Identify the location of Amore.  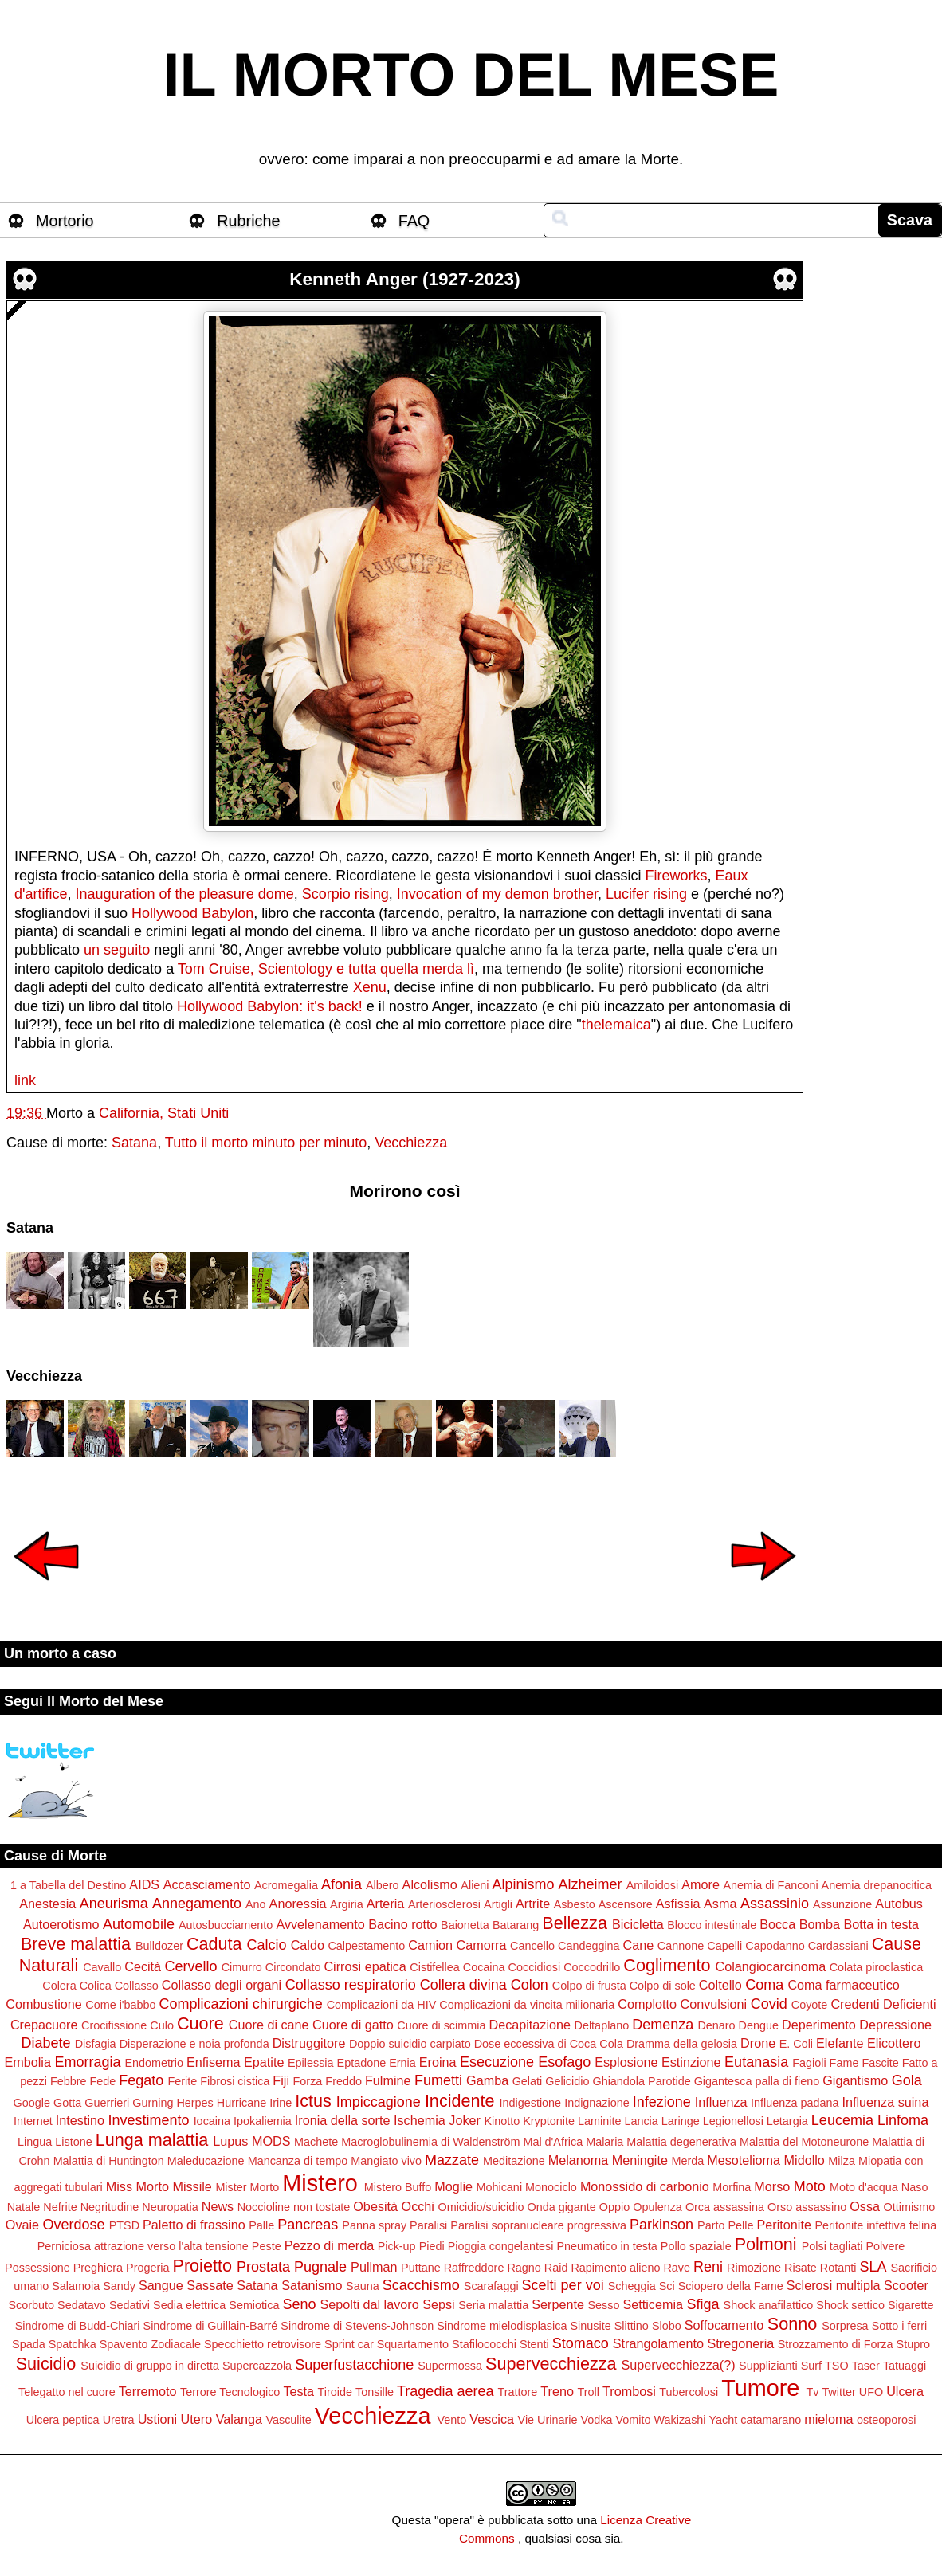
(700, 1884).